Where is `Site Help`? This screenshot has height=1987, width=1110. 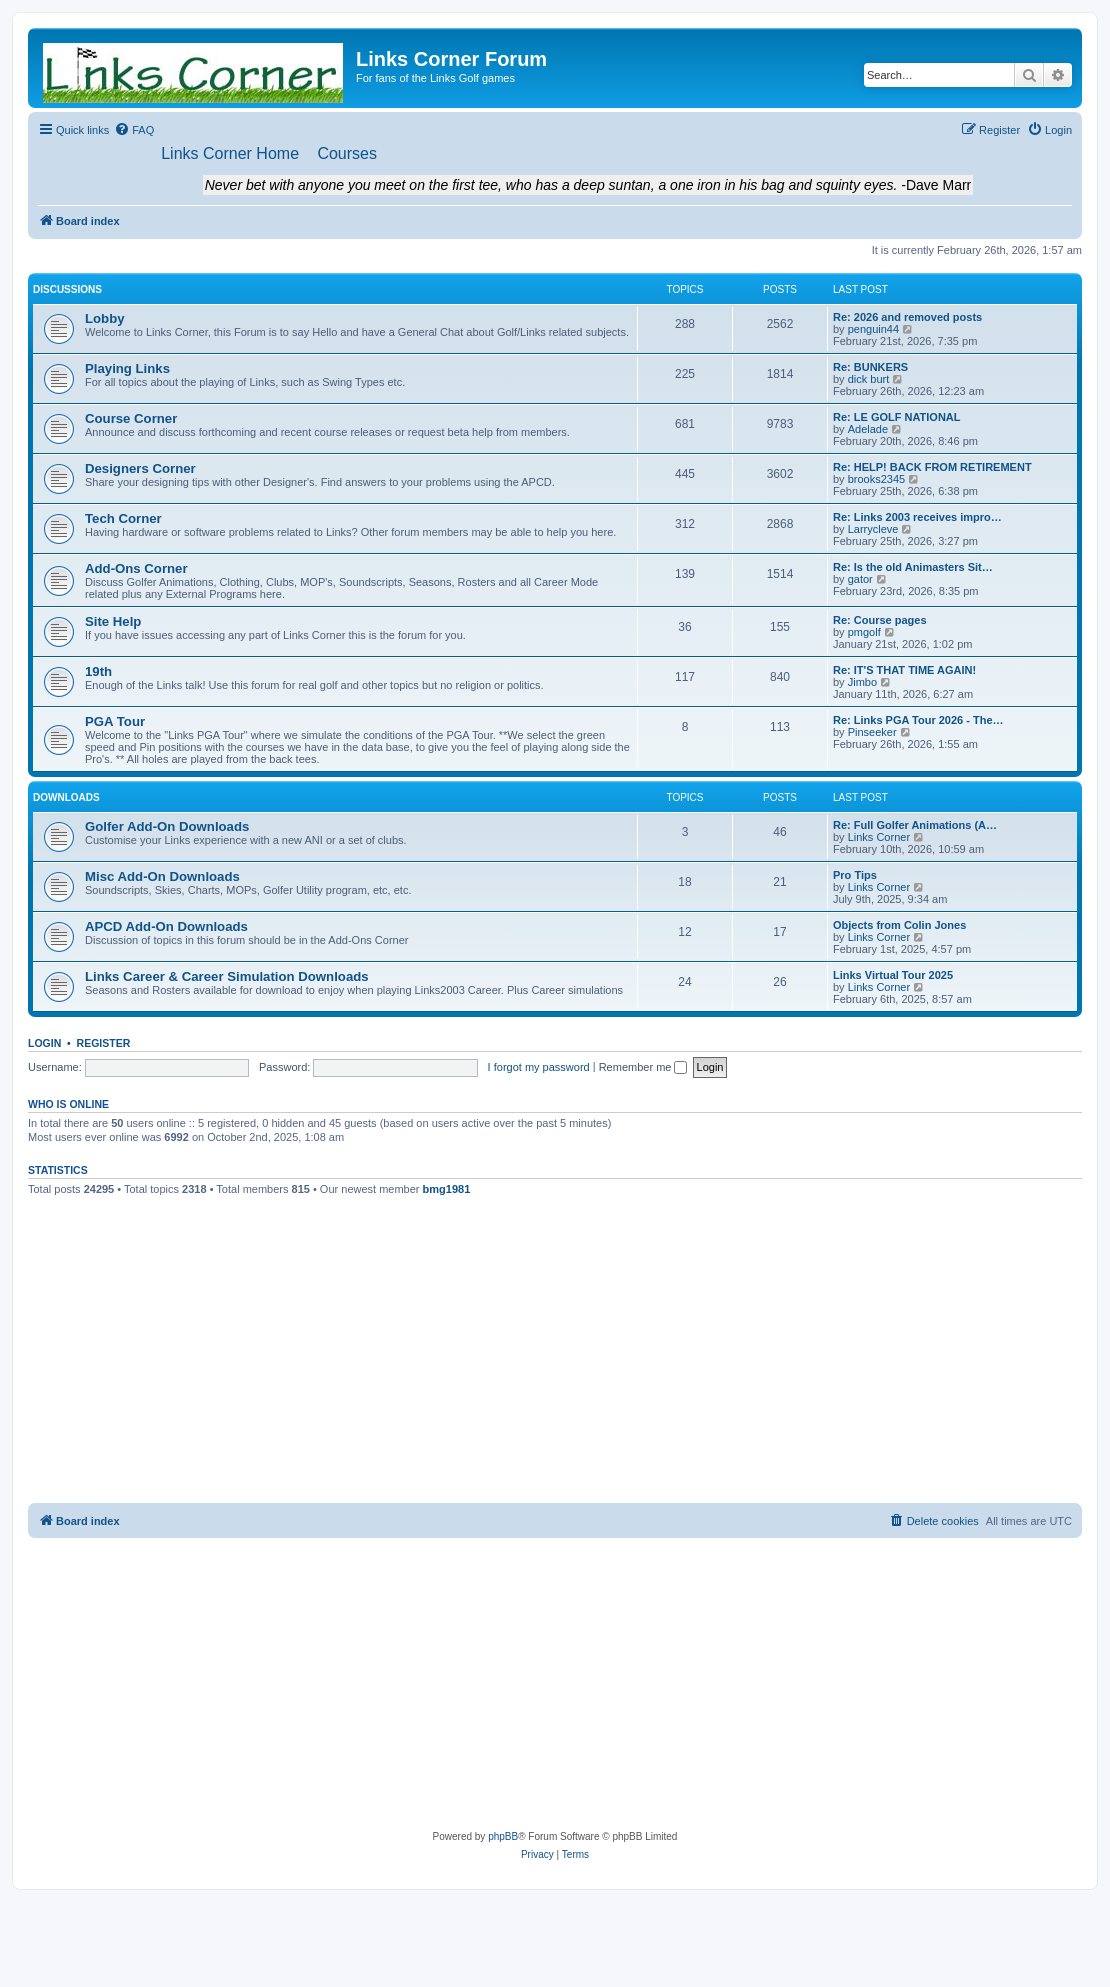 Site Help is located at coordinates (113, 622).